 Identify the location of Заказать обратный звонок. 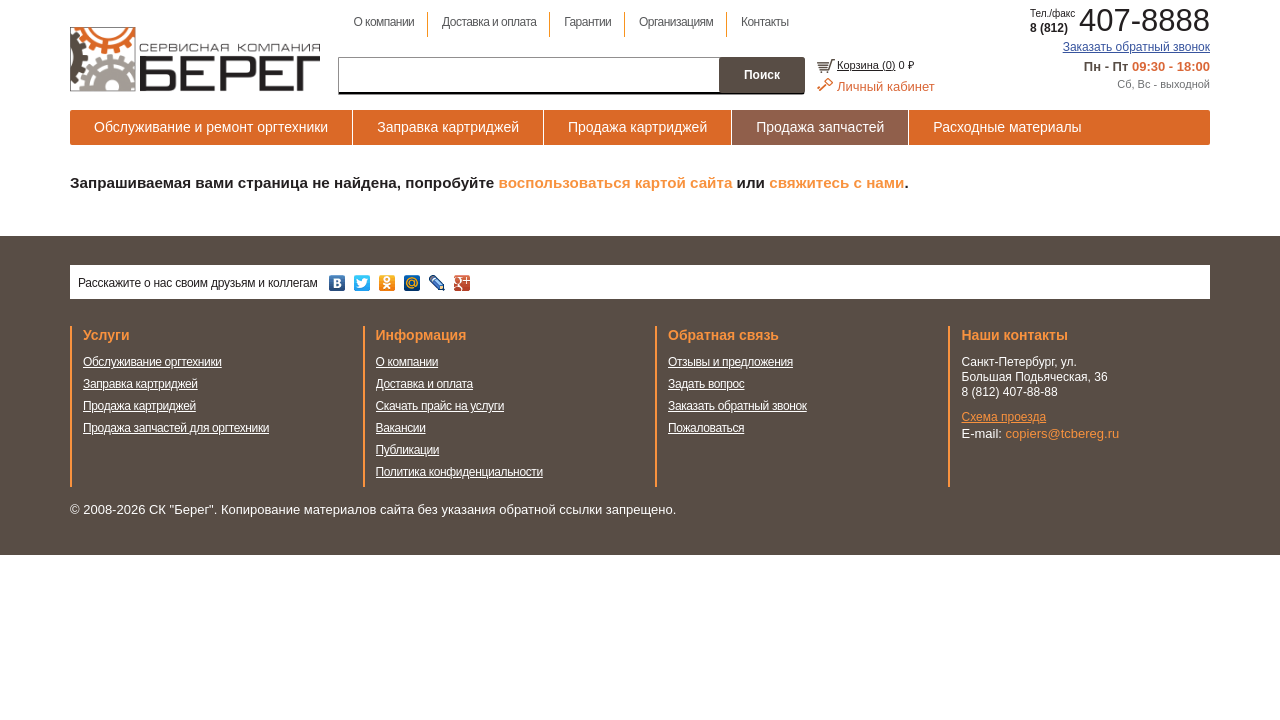
(1136, 47).